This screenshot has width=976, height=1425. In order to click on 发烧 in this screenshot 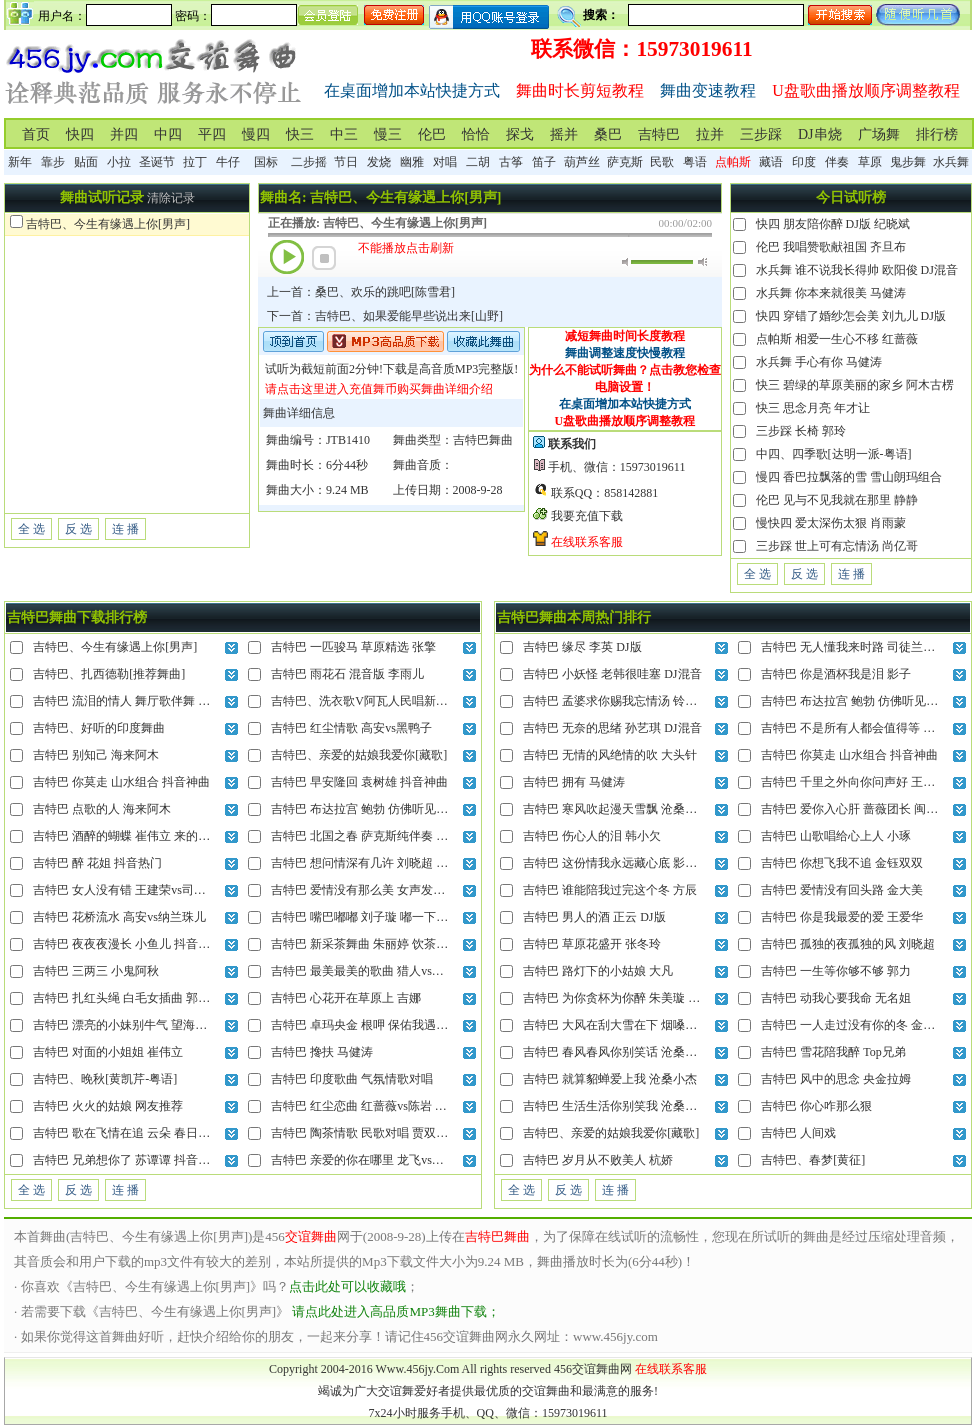, I will do `click(379, 162)`.